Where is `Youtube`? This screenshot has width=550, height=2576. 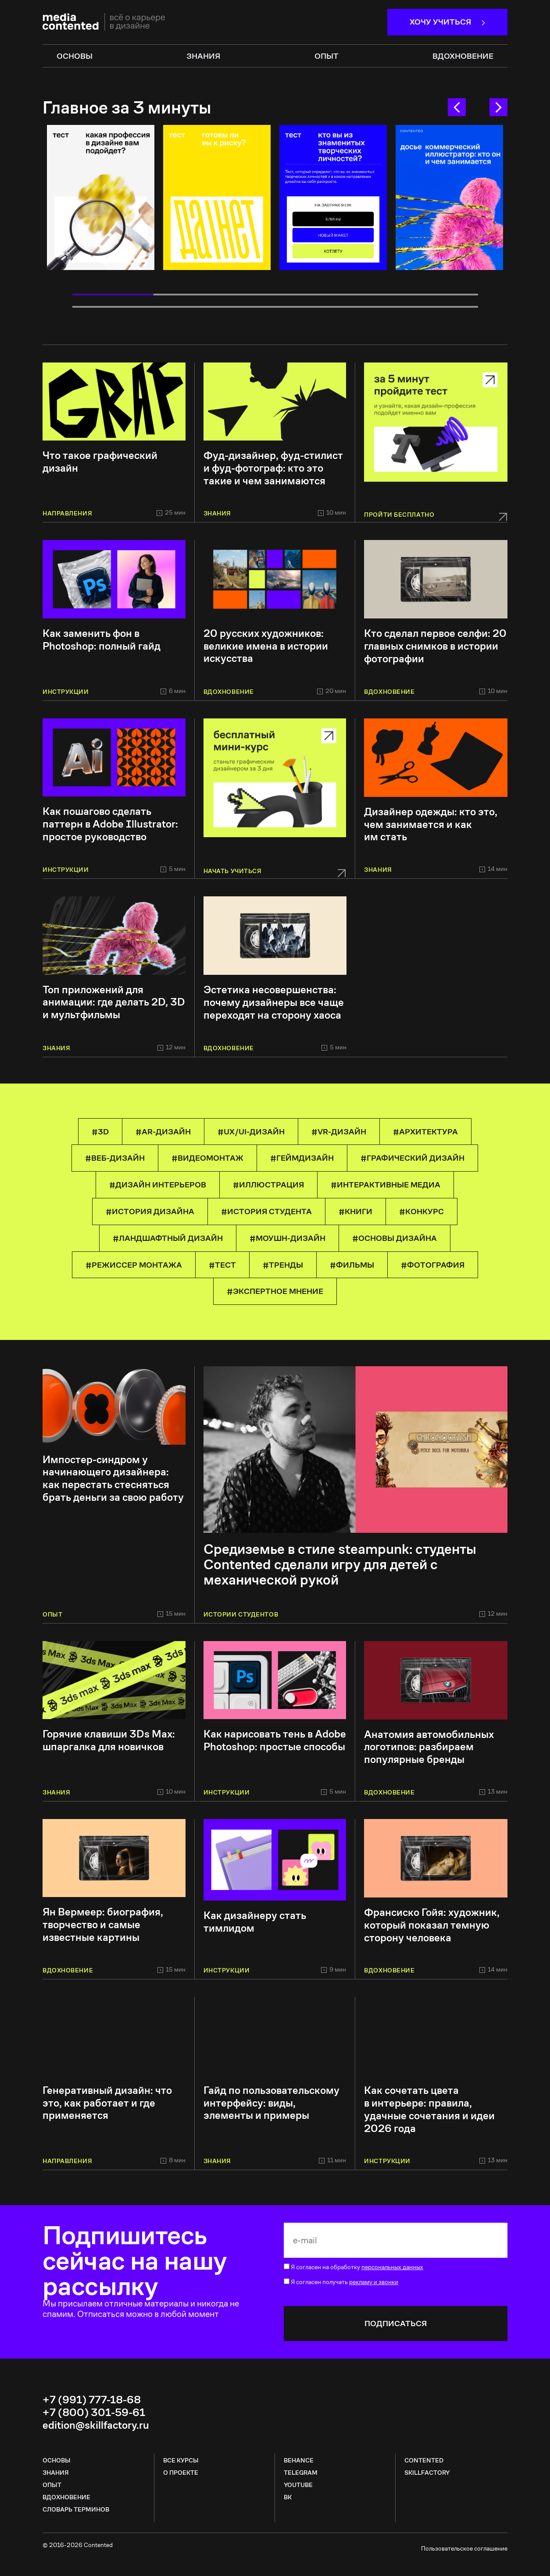 Youtube is located at coordinates (298, 2485).